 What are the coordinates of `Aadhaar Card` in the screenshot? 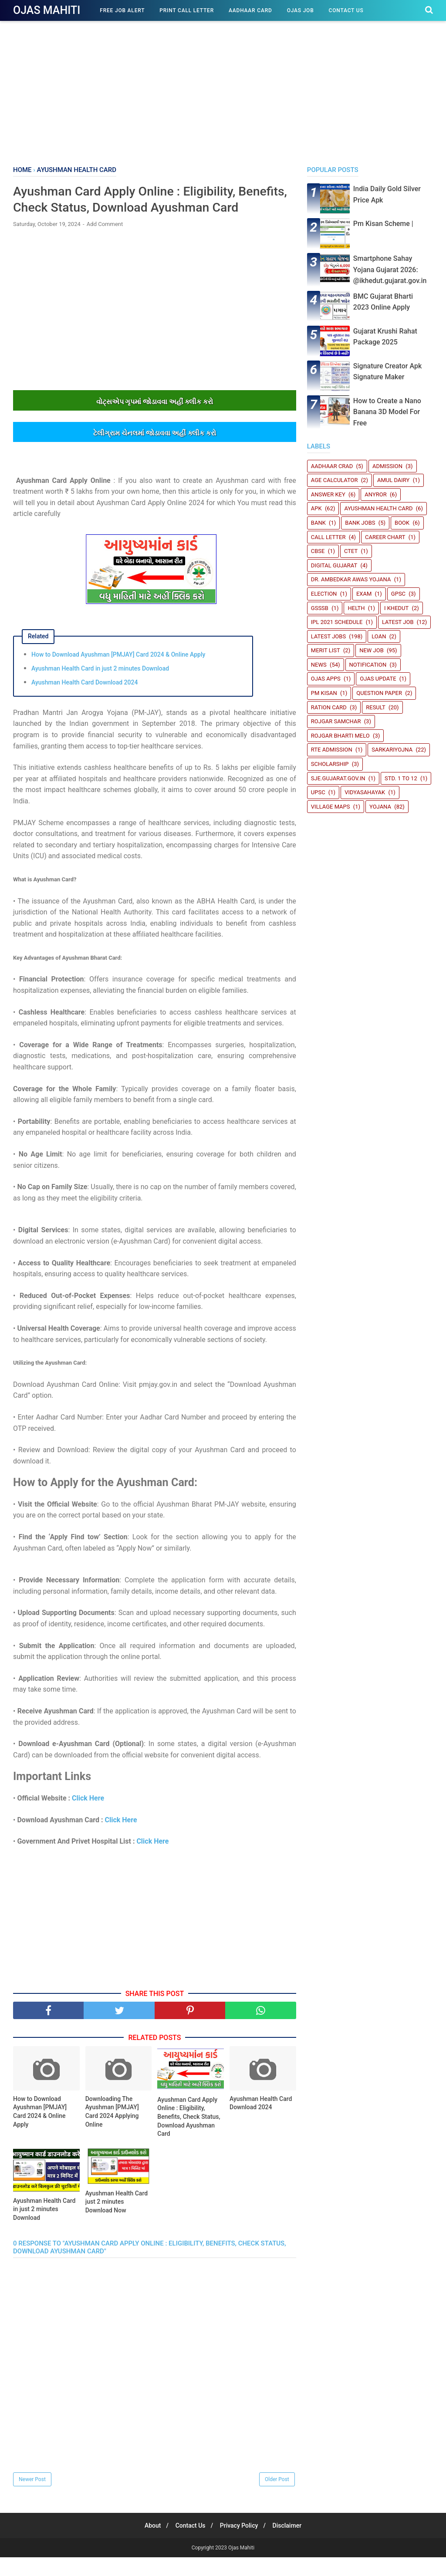 It's located at (250, 10).